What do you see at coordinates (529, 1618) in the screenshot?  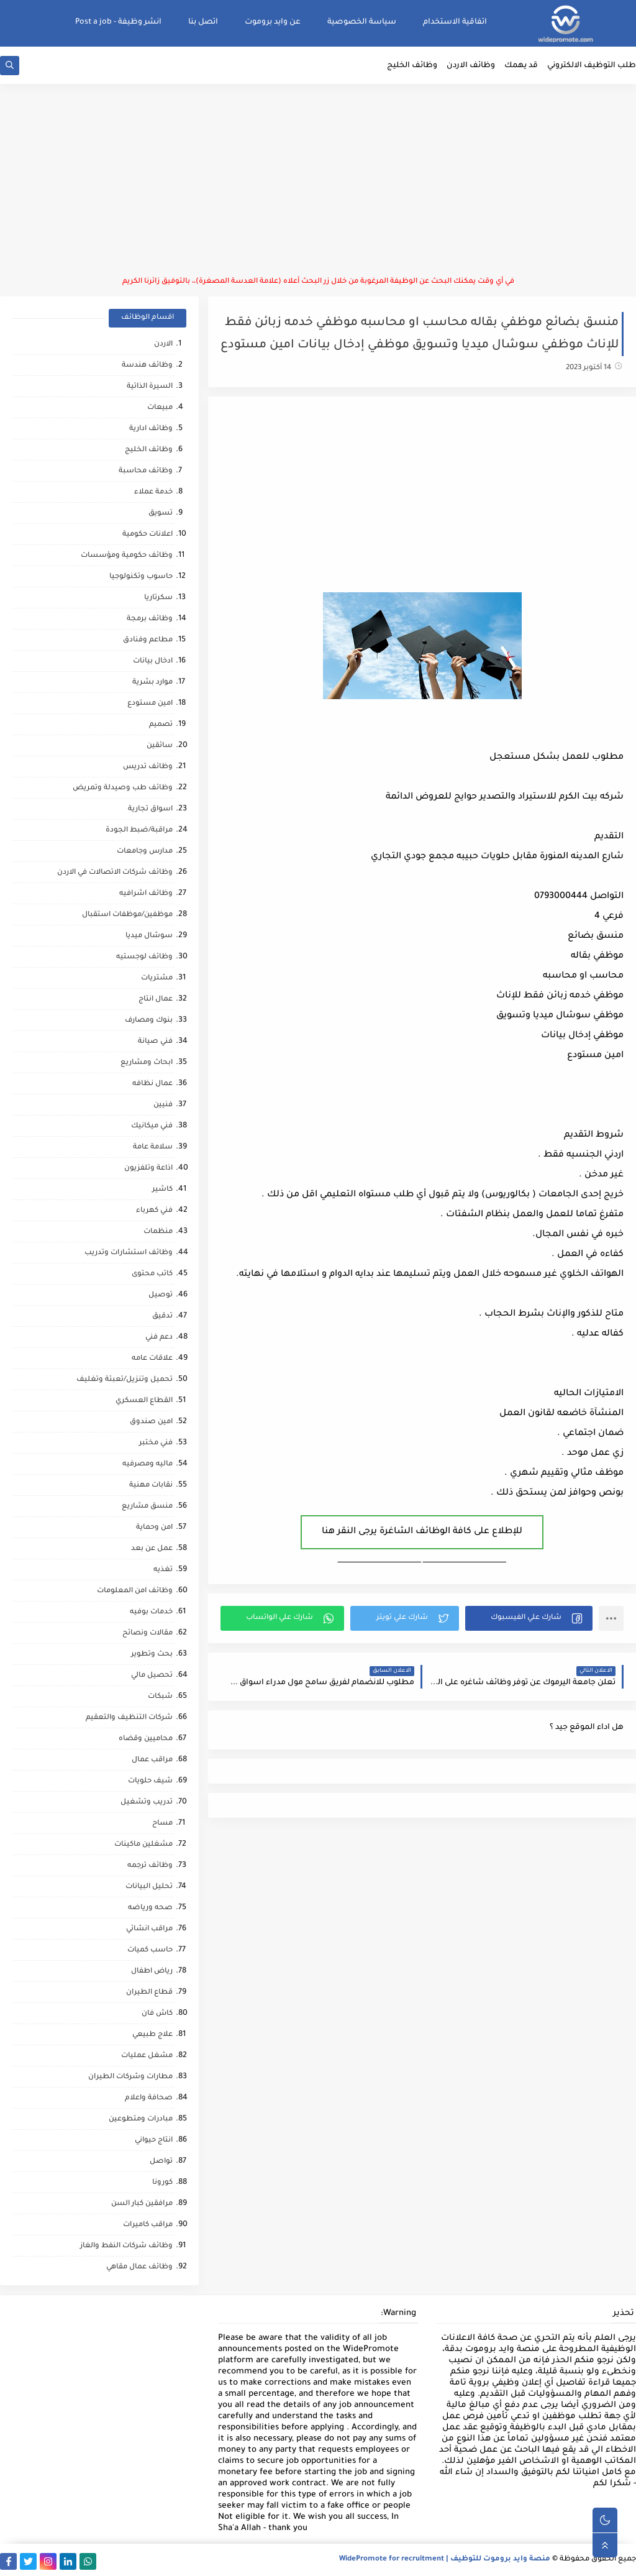 I see `[button]` at bounding box center [529, 1618].